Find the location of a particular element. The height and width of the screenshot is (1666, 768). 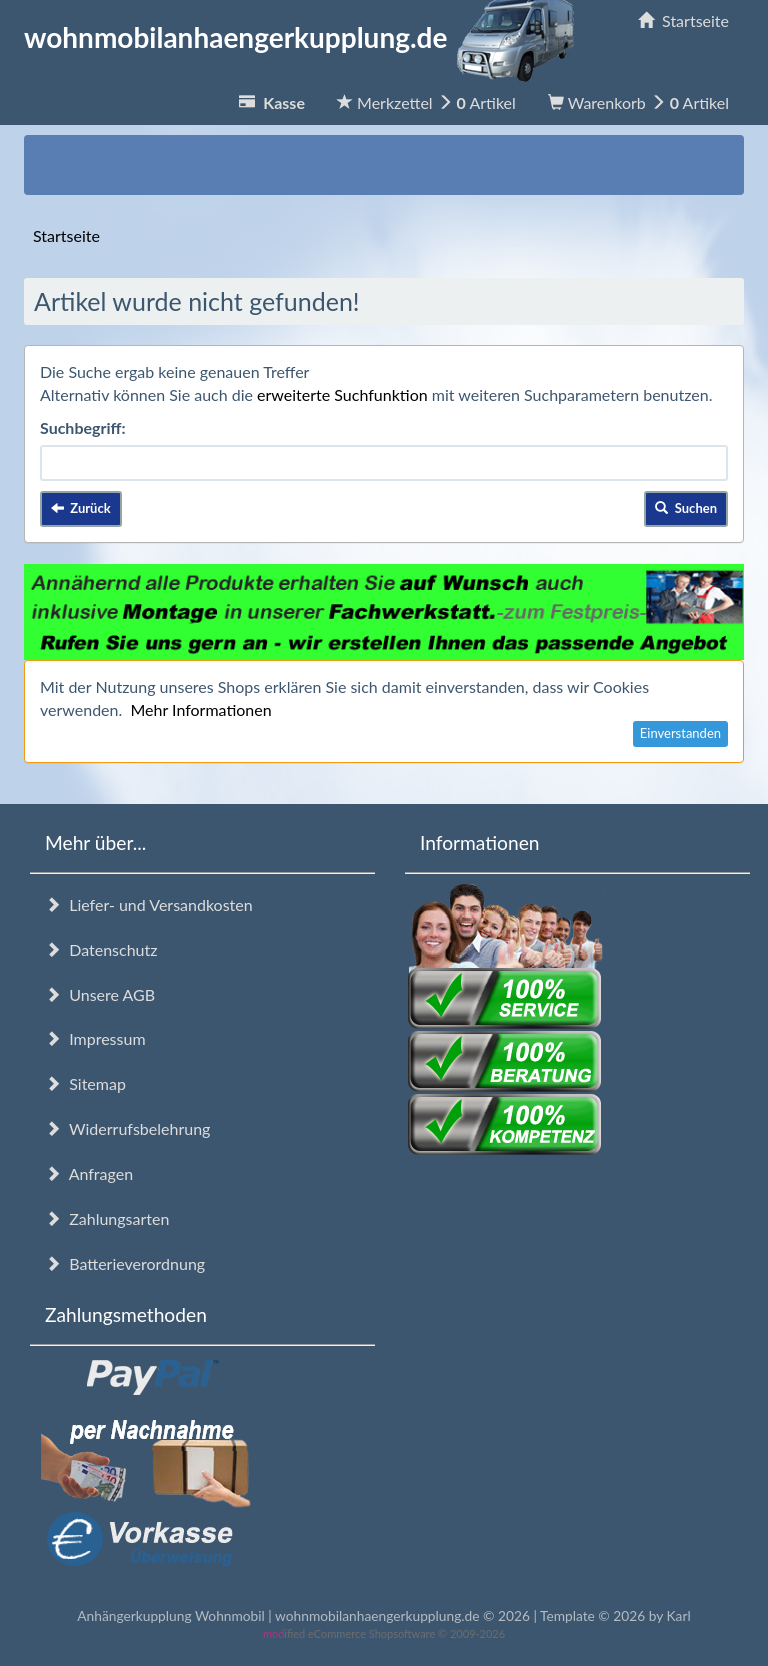

Anfragen is located at coordinates (89, 1173).